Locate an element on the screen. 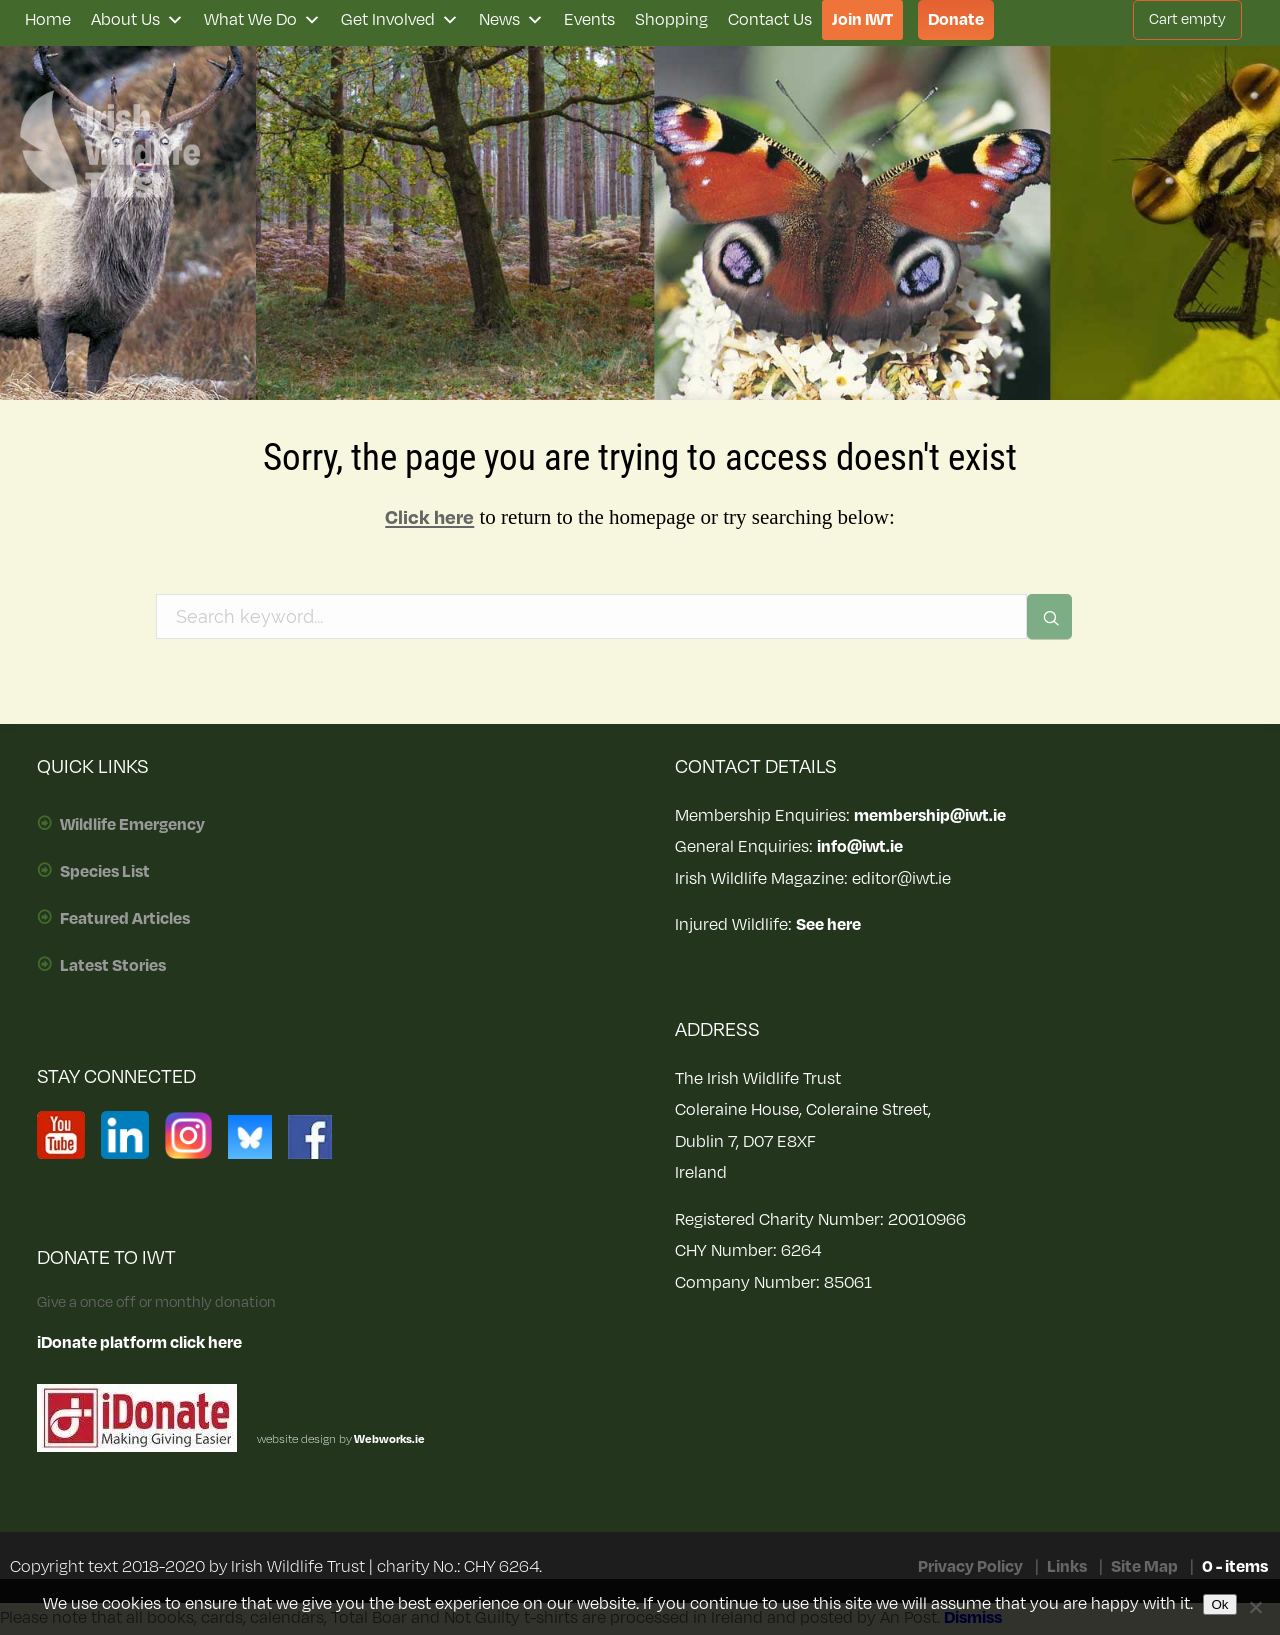 This screenshot has width=1280, height=1635. Species List is located at coordinates (105, 872).